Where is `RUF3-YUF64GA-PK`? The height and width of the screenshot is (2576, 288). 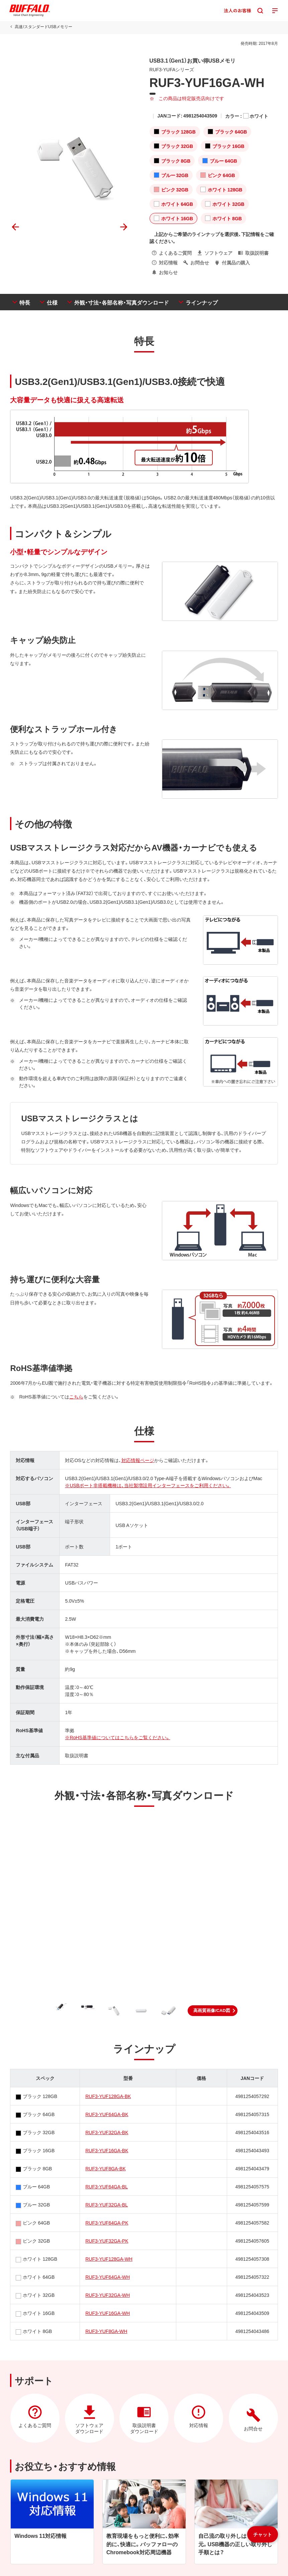
RUF3-YUF64GA-PK is located at coordinates (106, 2222).